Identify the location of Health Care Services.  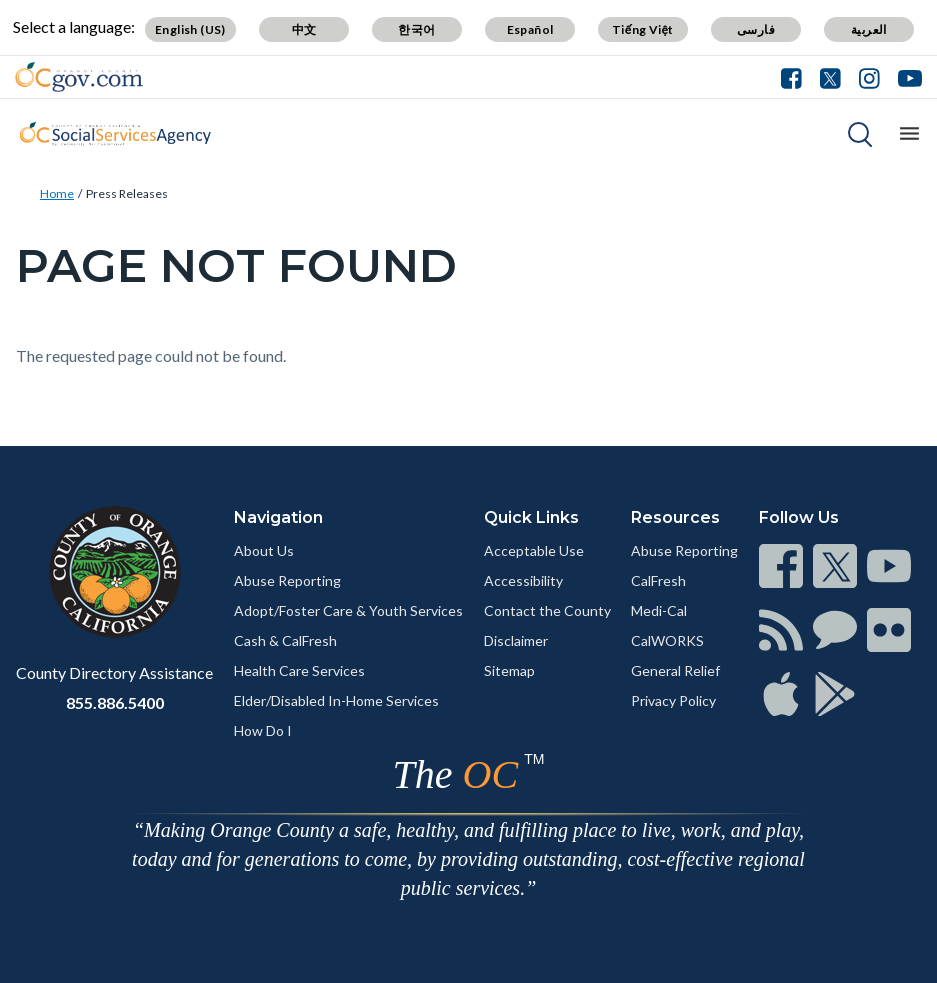
(299, 670).